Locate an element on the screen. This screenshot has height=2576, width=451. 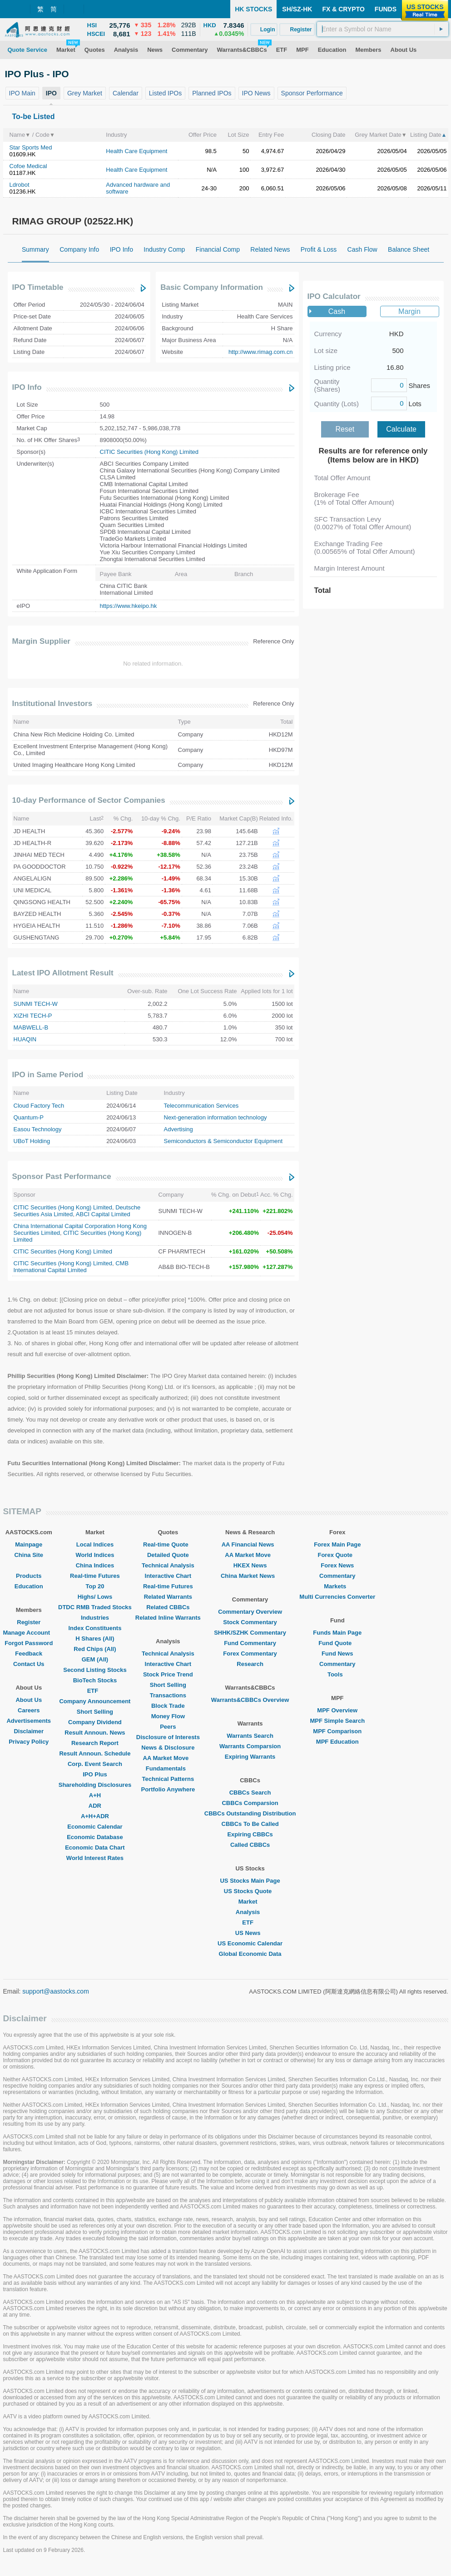
DTDC RMB Traded Stocks is located at coordinates (95, 1607).